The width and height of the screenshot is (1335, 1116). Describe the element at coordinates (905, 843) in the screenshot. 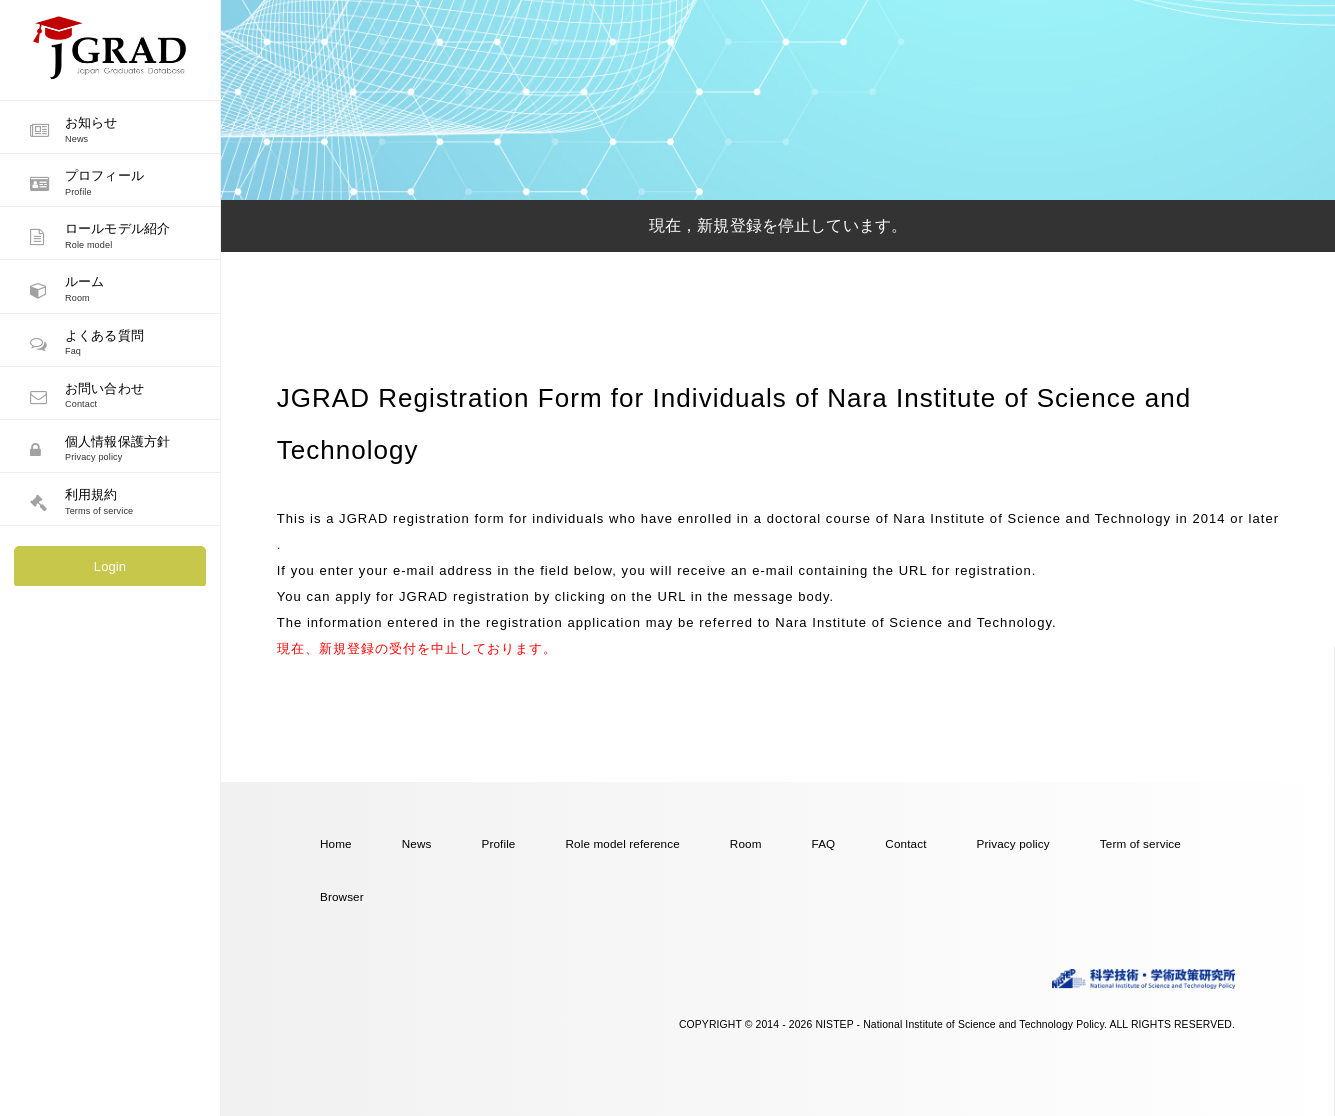

I see `Contact` at that location.